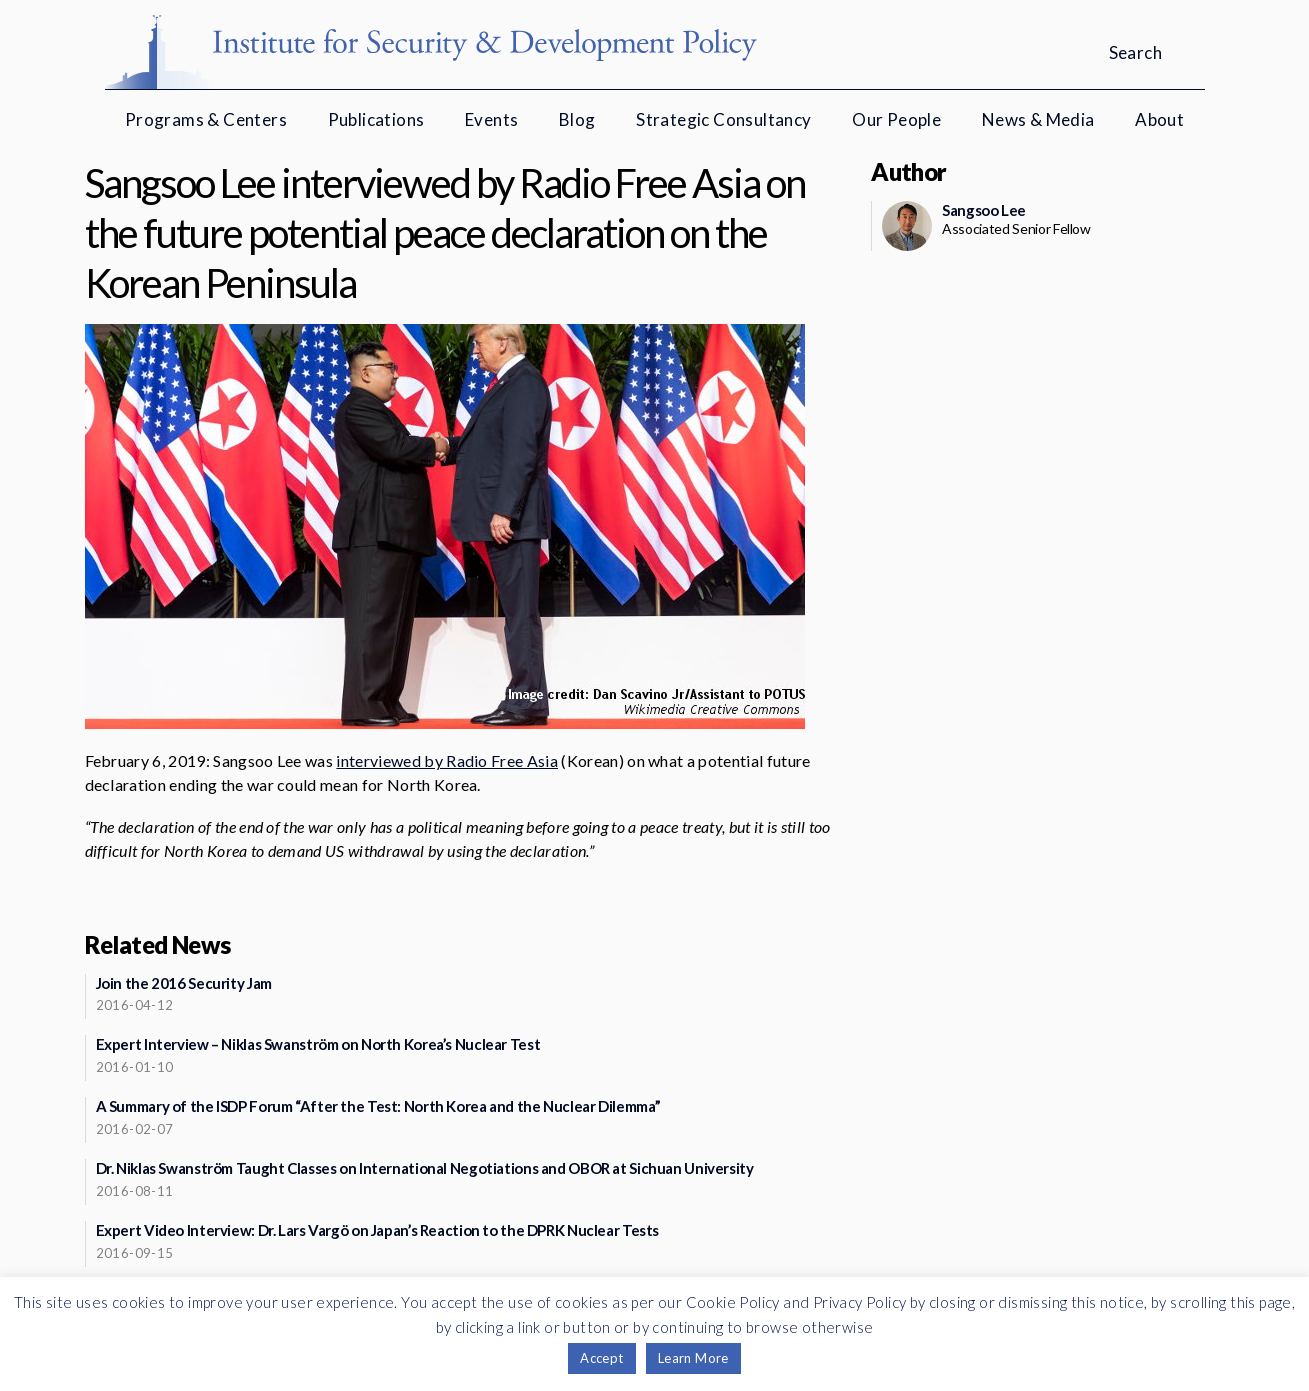 The width and height of the screenshot is (1309, 1391). I want to click on Dr. Niklas Swanström Taught Classes on International Negotiations and OBOR at Sichuan University, so click(425, 1168).